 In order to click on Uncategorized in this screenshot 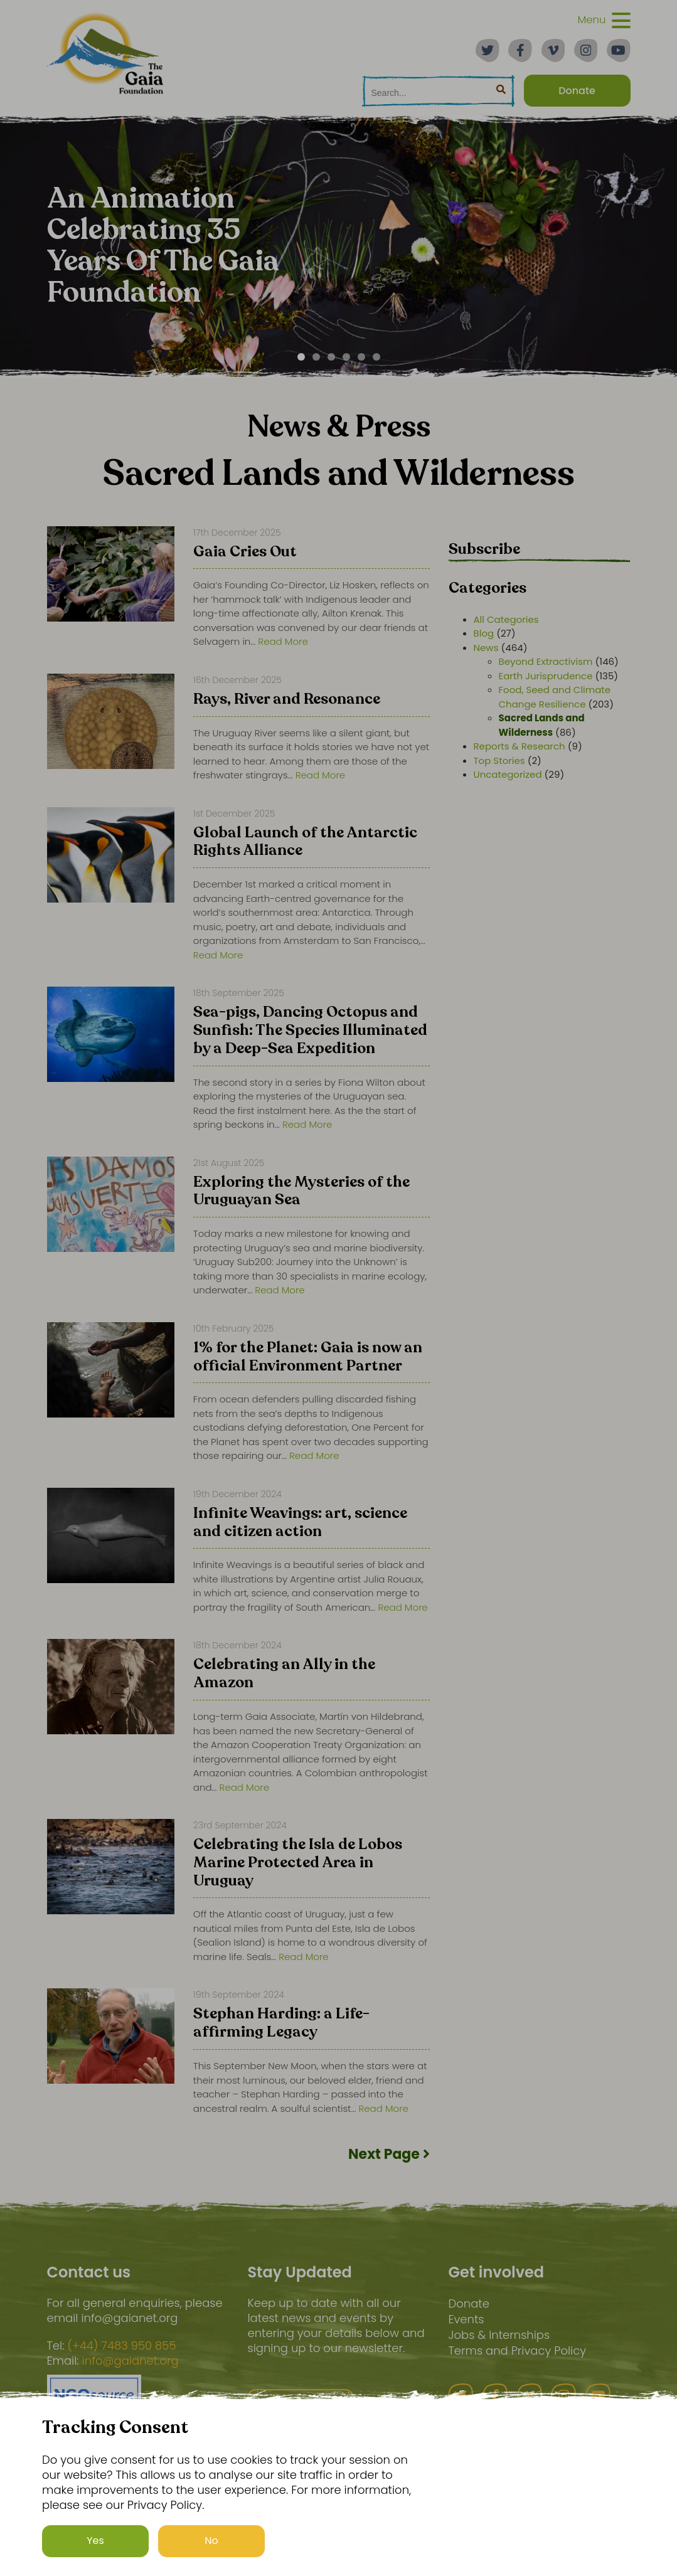, I will do `click(508, 774)`.